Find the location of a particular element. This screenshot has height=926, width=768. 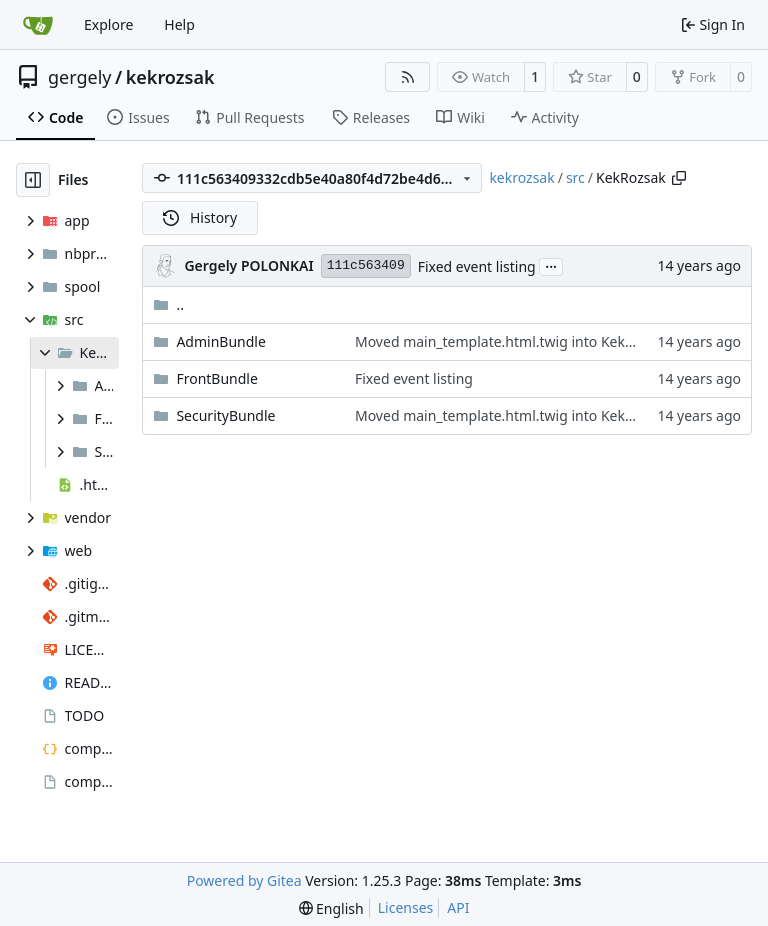

[Hide file tree] is located at coordinates (33, 180).